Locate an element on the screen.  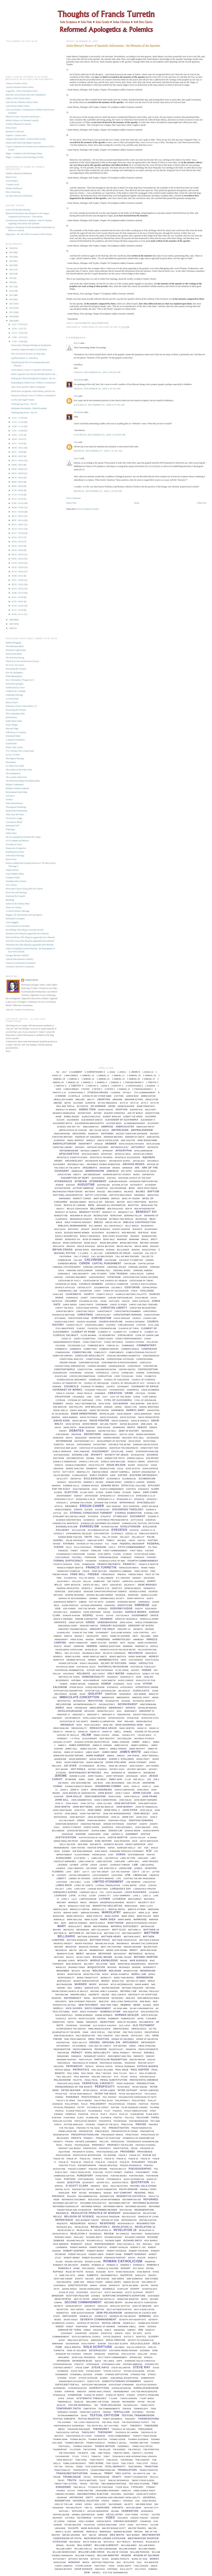
Dan Wallace is located at coordinates (93, 1407).